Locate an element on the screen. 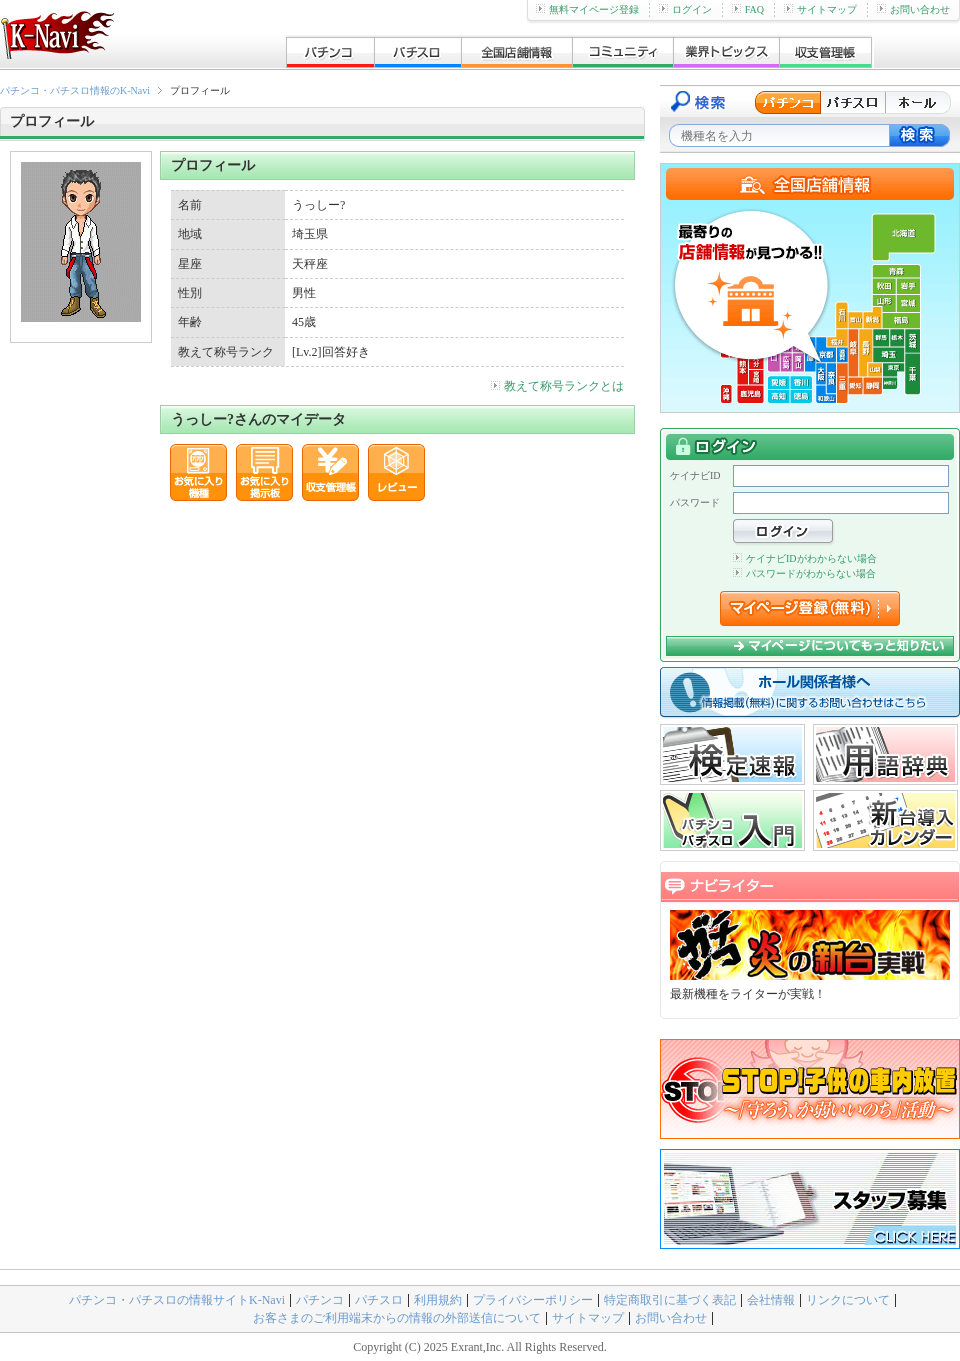  利用規約 is located at coordinates (438, 1300).